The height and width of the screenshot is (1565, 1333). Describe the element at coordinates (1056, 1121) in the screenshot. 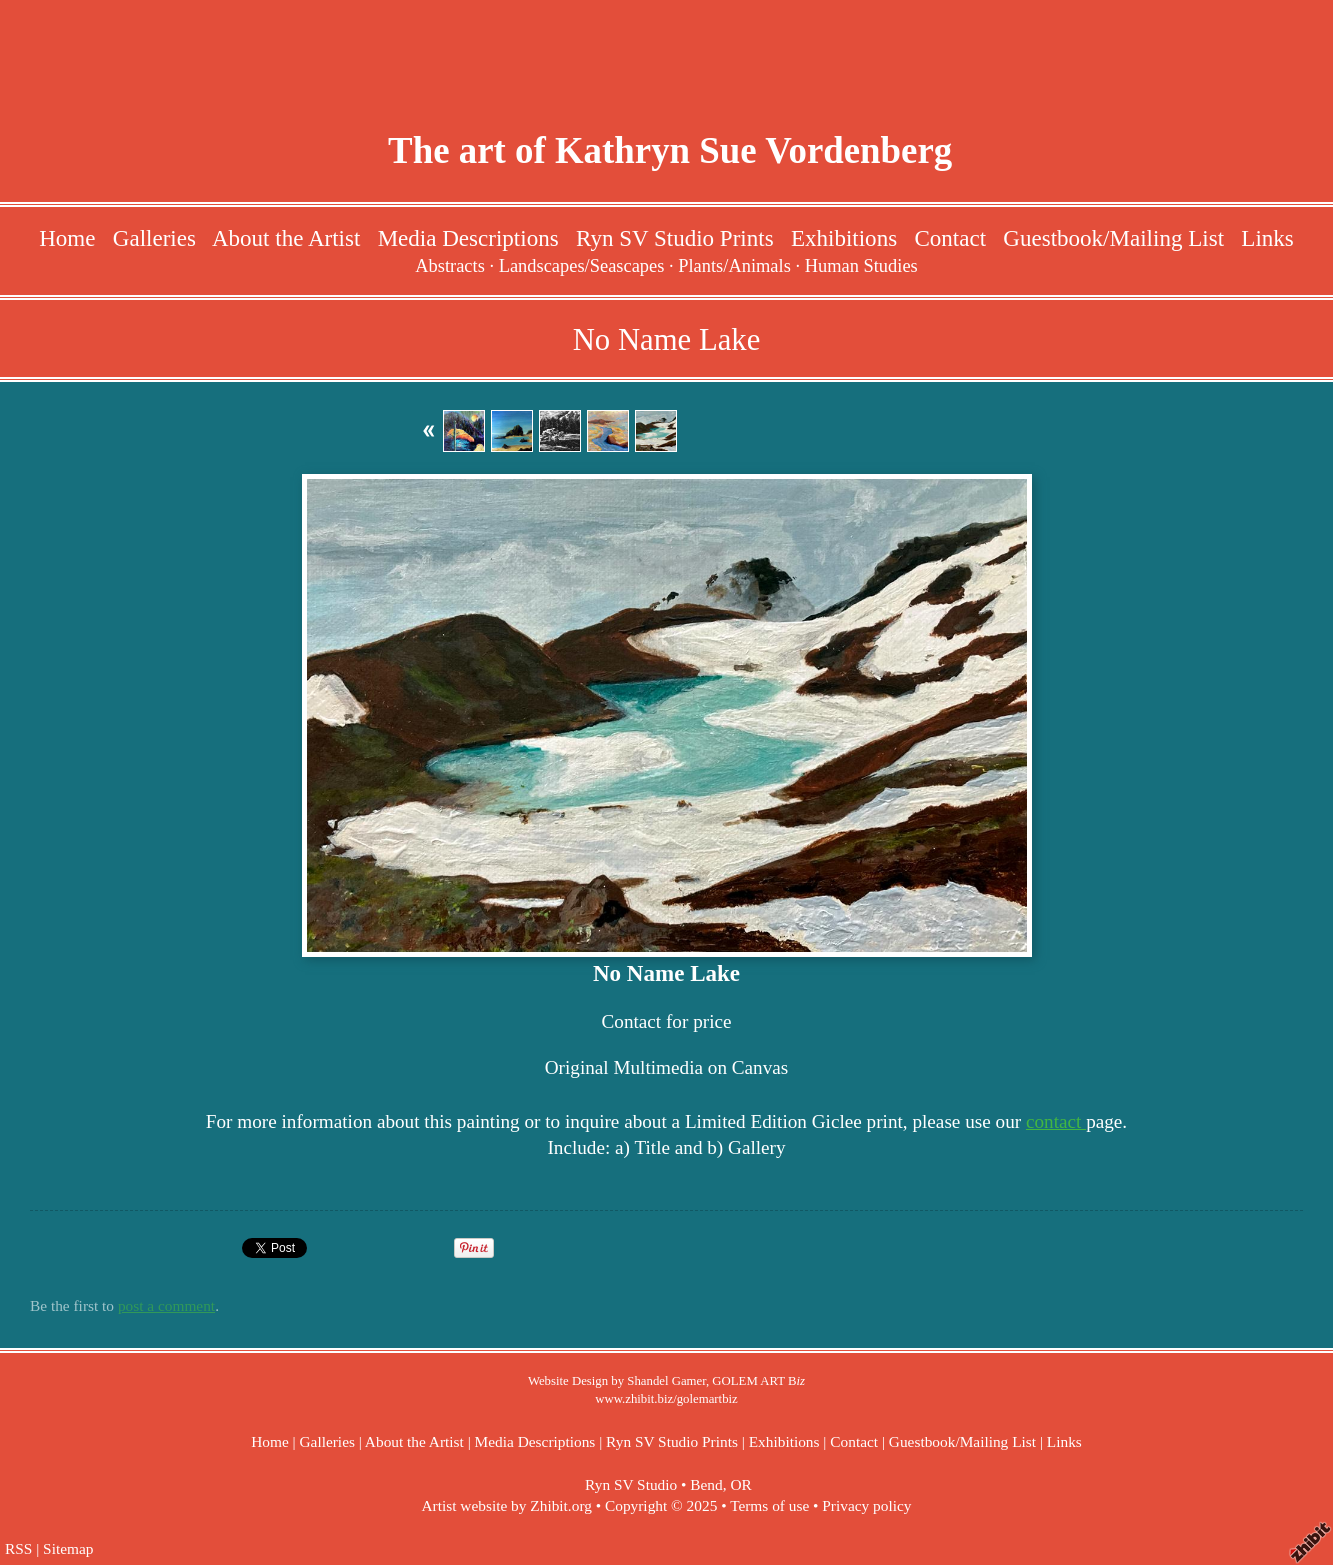

I see `contact` at that location.